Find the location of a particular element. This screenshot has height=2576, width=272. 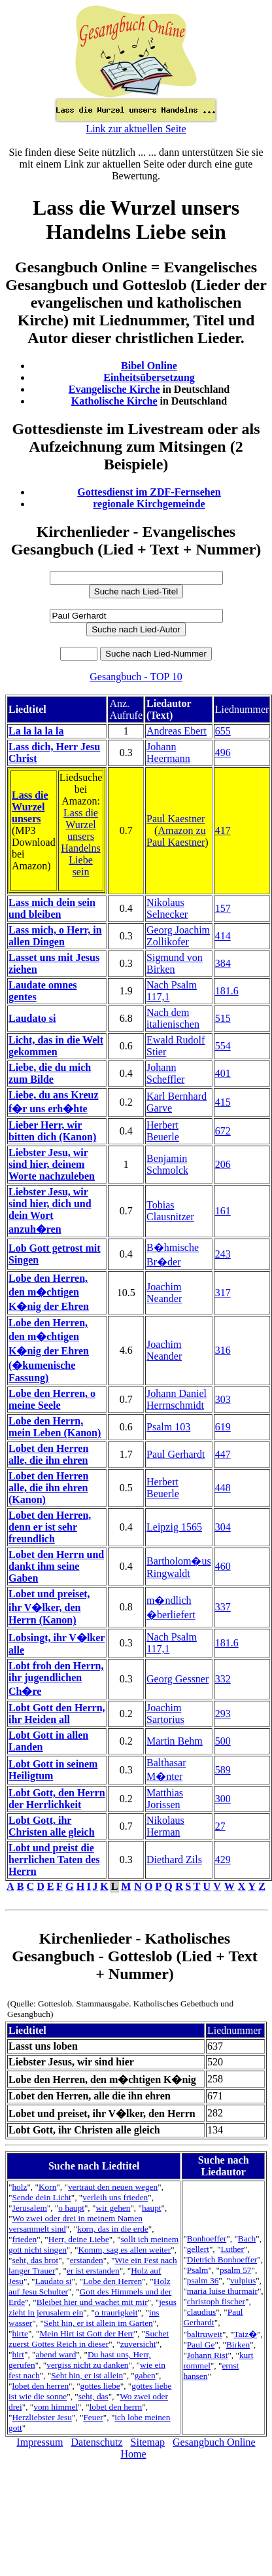

554 is located at coordinates (223, 1045).